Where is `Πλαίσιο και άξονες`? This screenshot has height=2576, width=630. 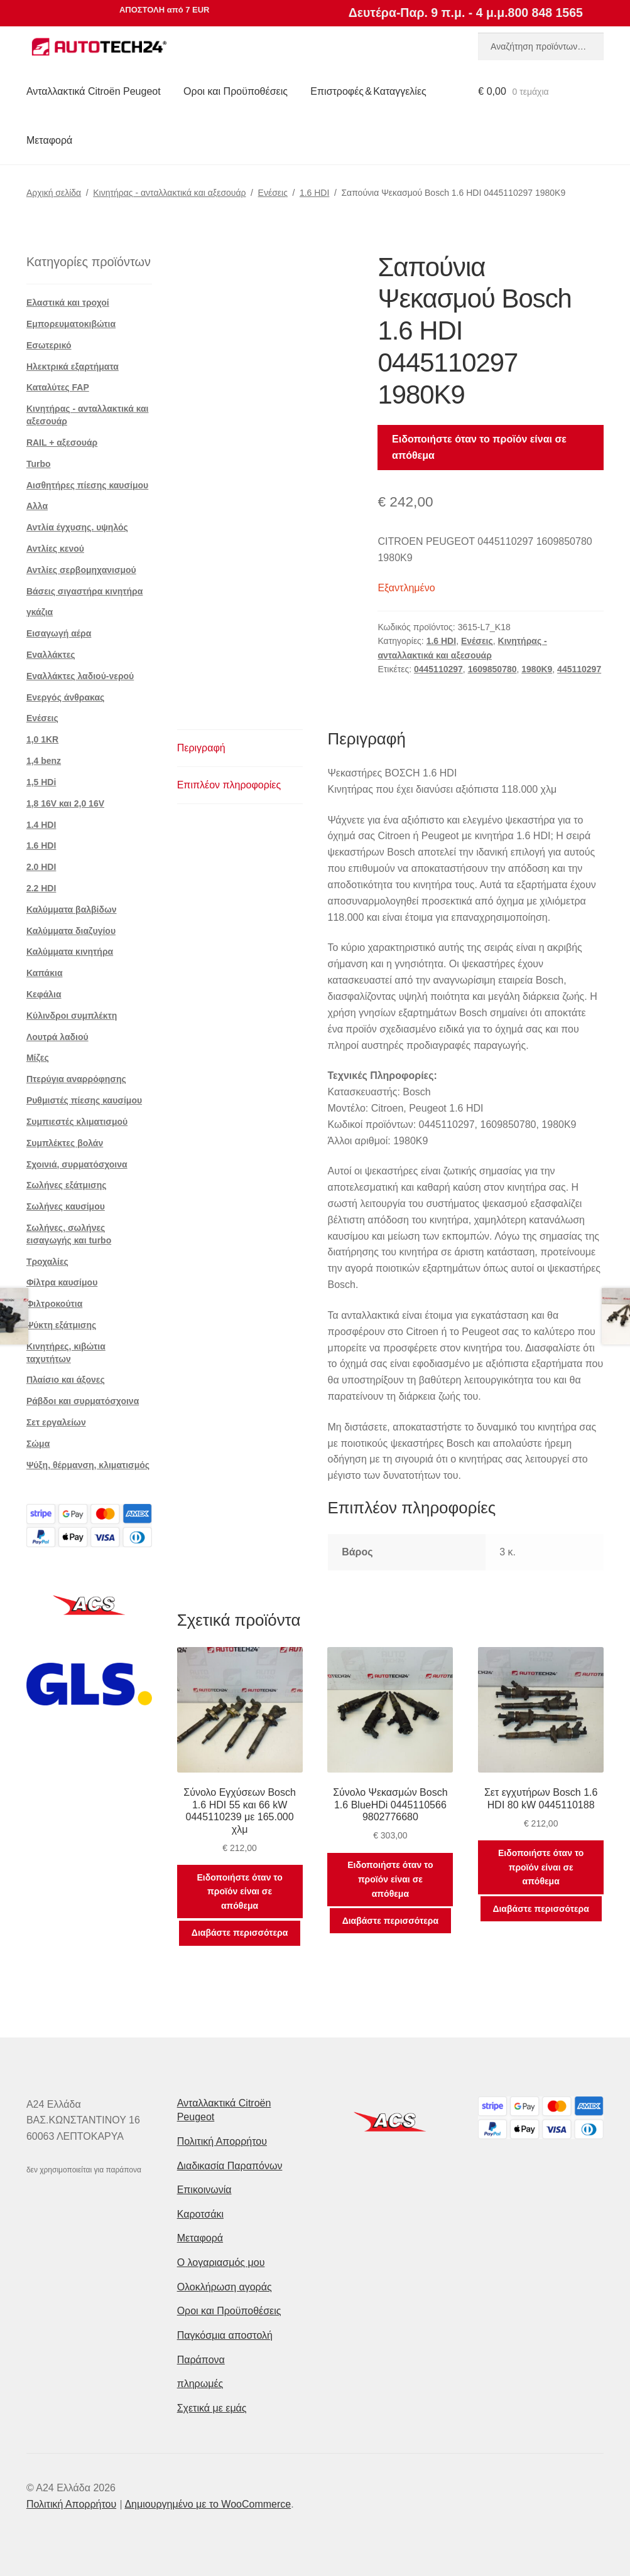 Πλαίσιο και άξονες is located at coordinates (65, 1380).